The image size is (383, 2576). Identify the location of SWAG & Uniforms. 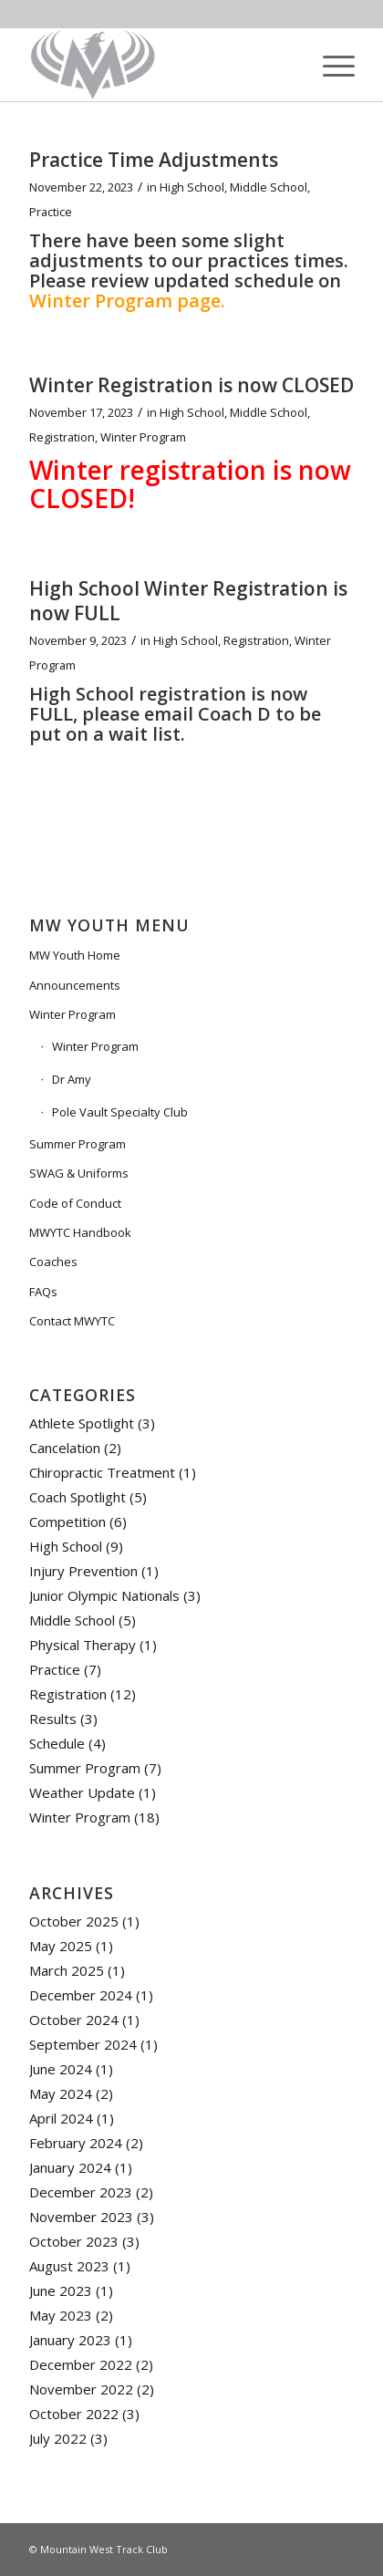
(79, 1173).